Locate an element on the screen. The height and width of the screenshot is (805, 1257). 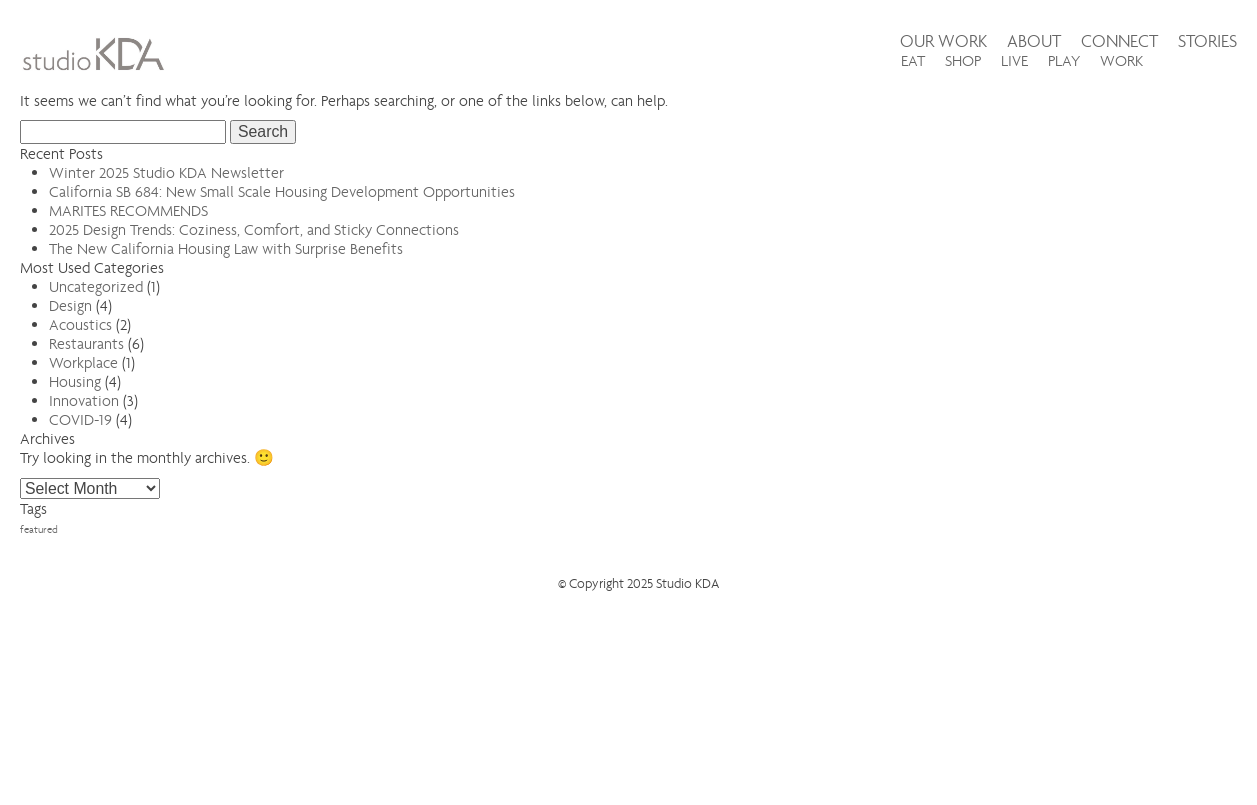
Stories is located at coordinates (1207, 41).